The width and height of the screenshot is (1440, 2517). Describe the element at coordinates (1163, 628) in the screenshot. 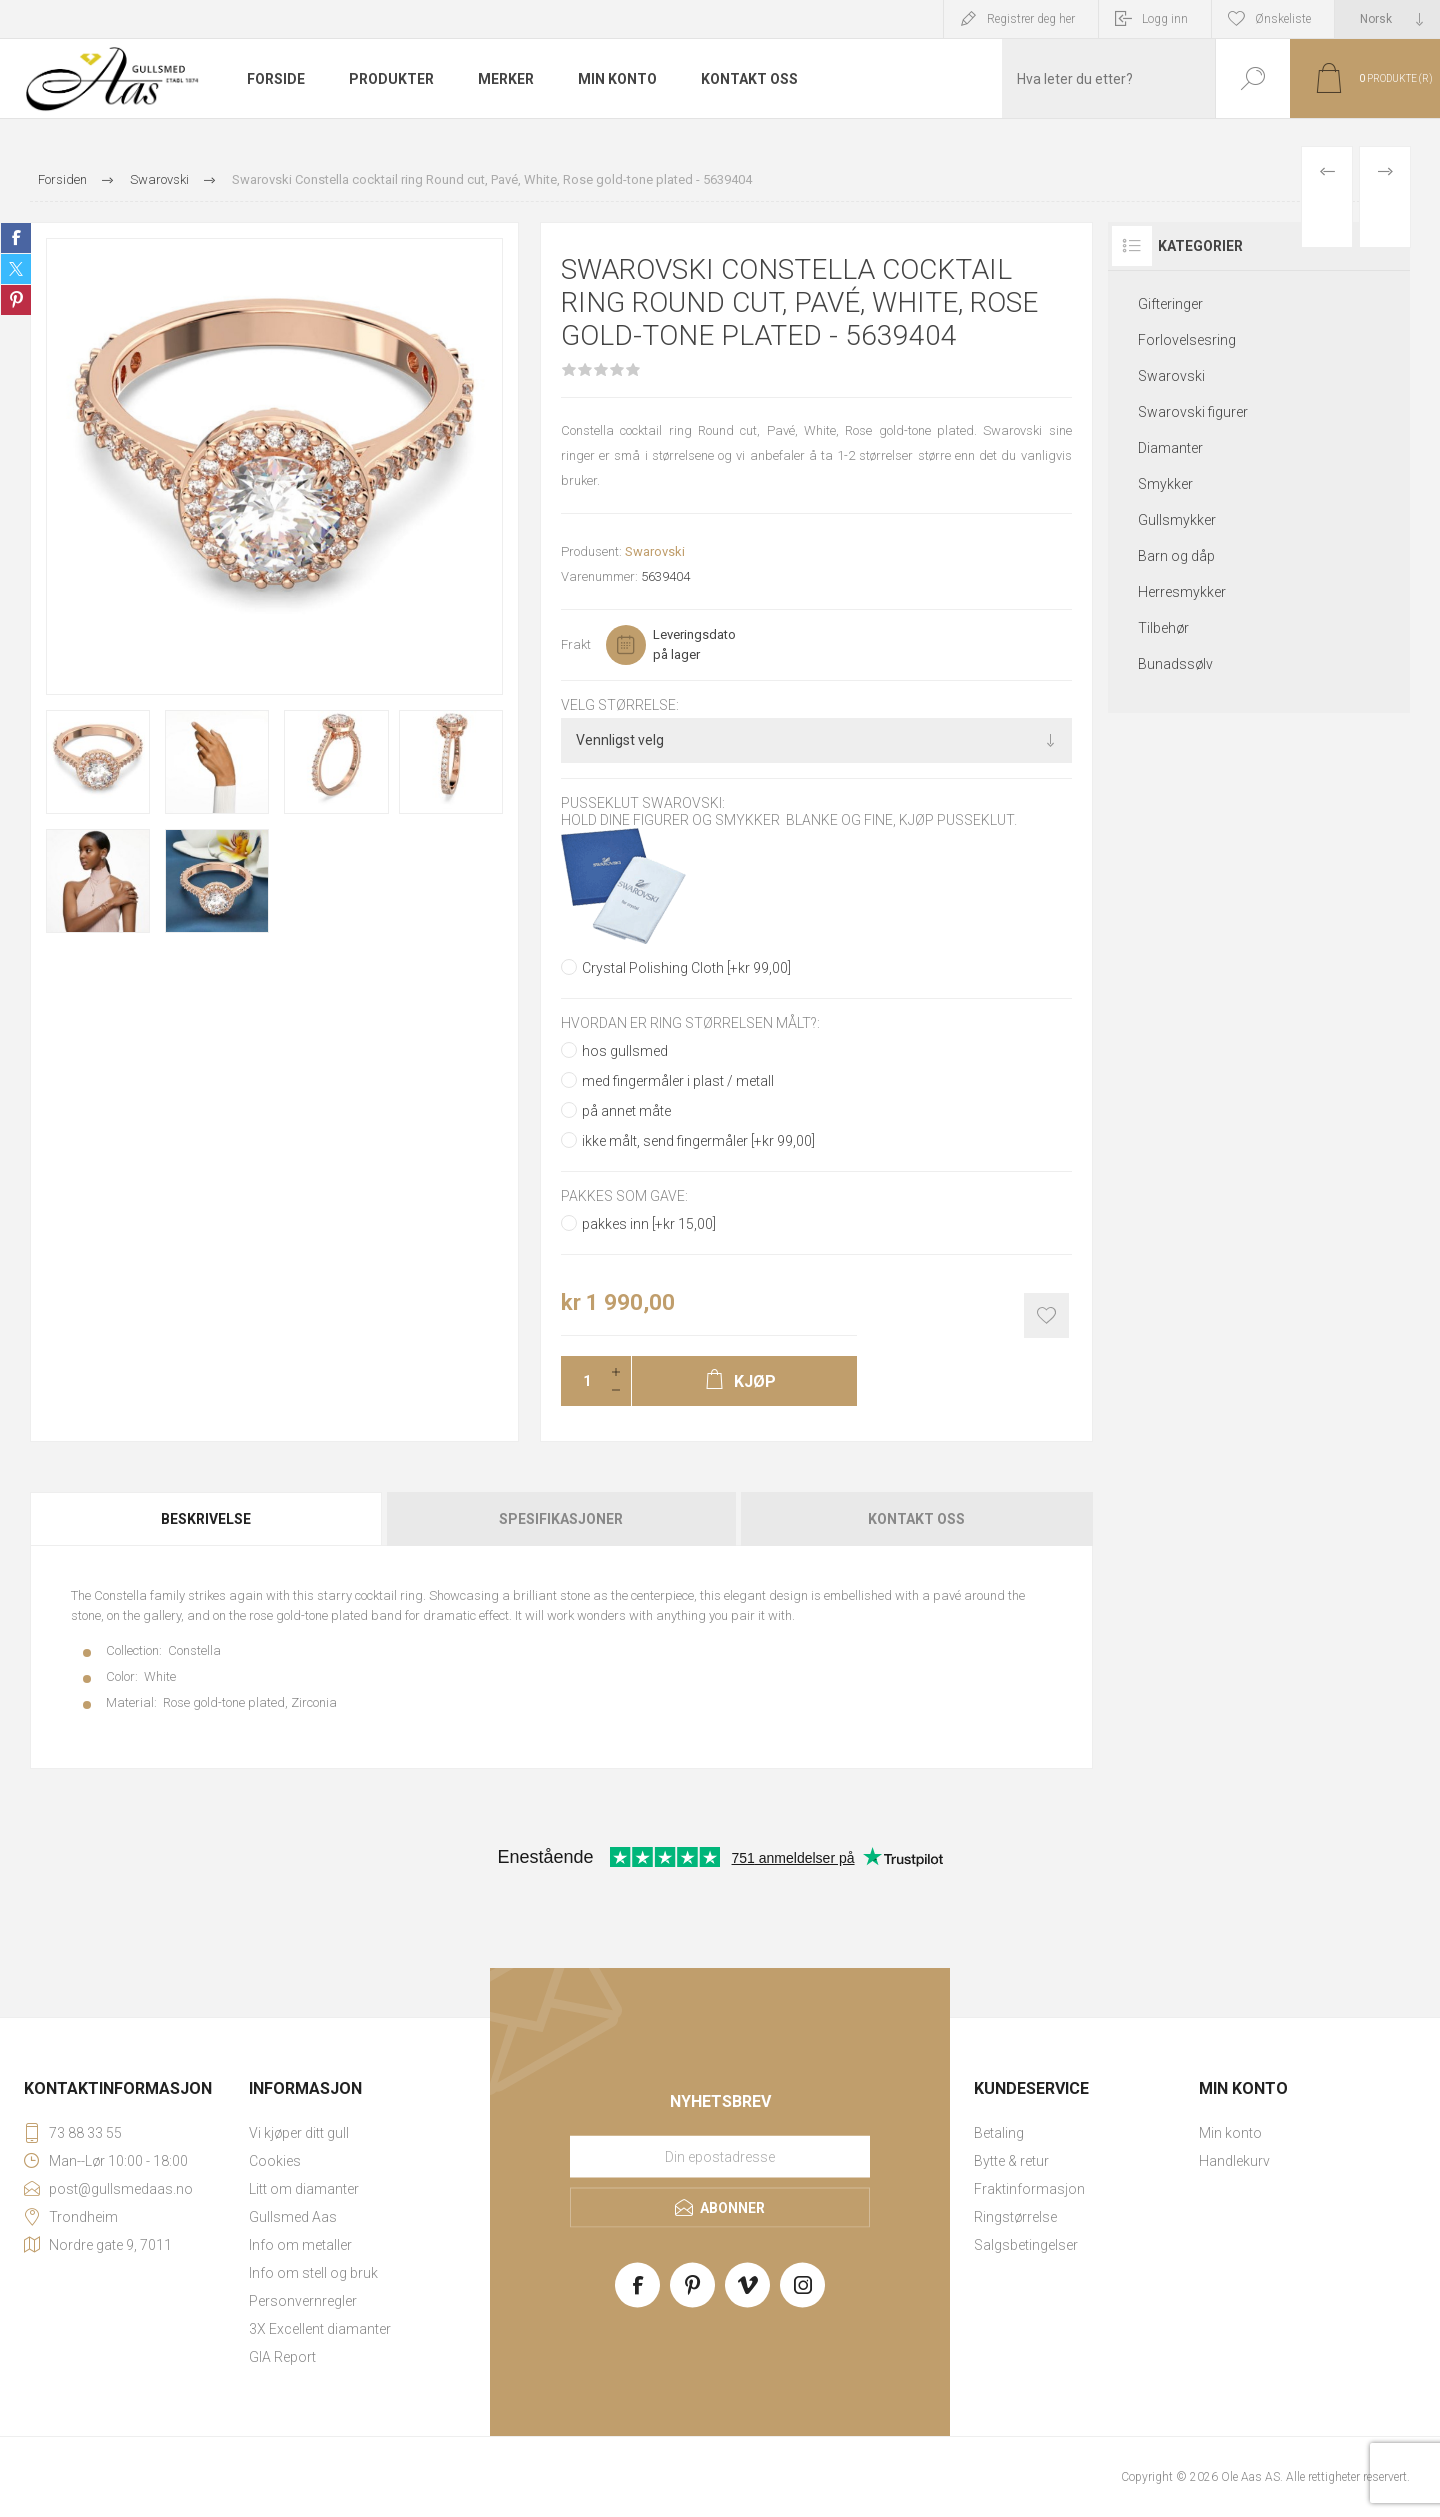

I see `Tilbehør` at that location.